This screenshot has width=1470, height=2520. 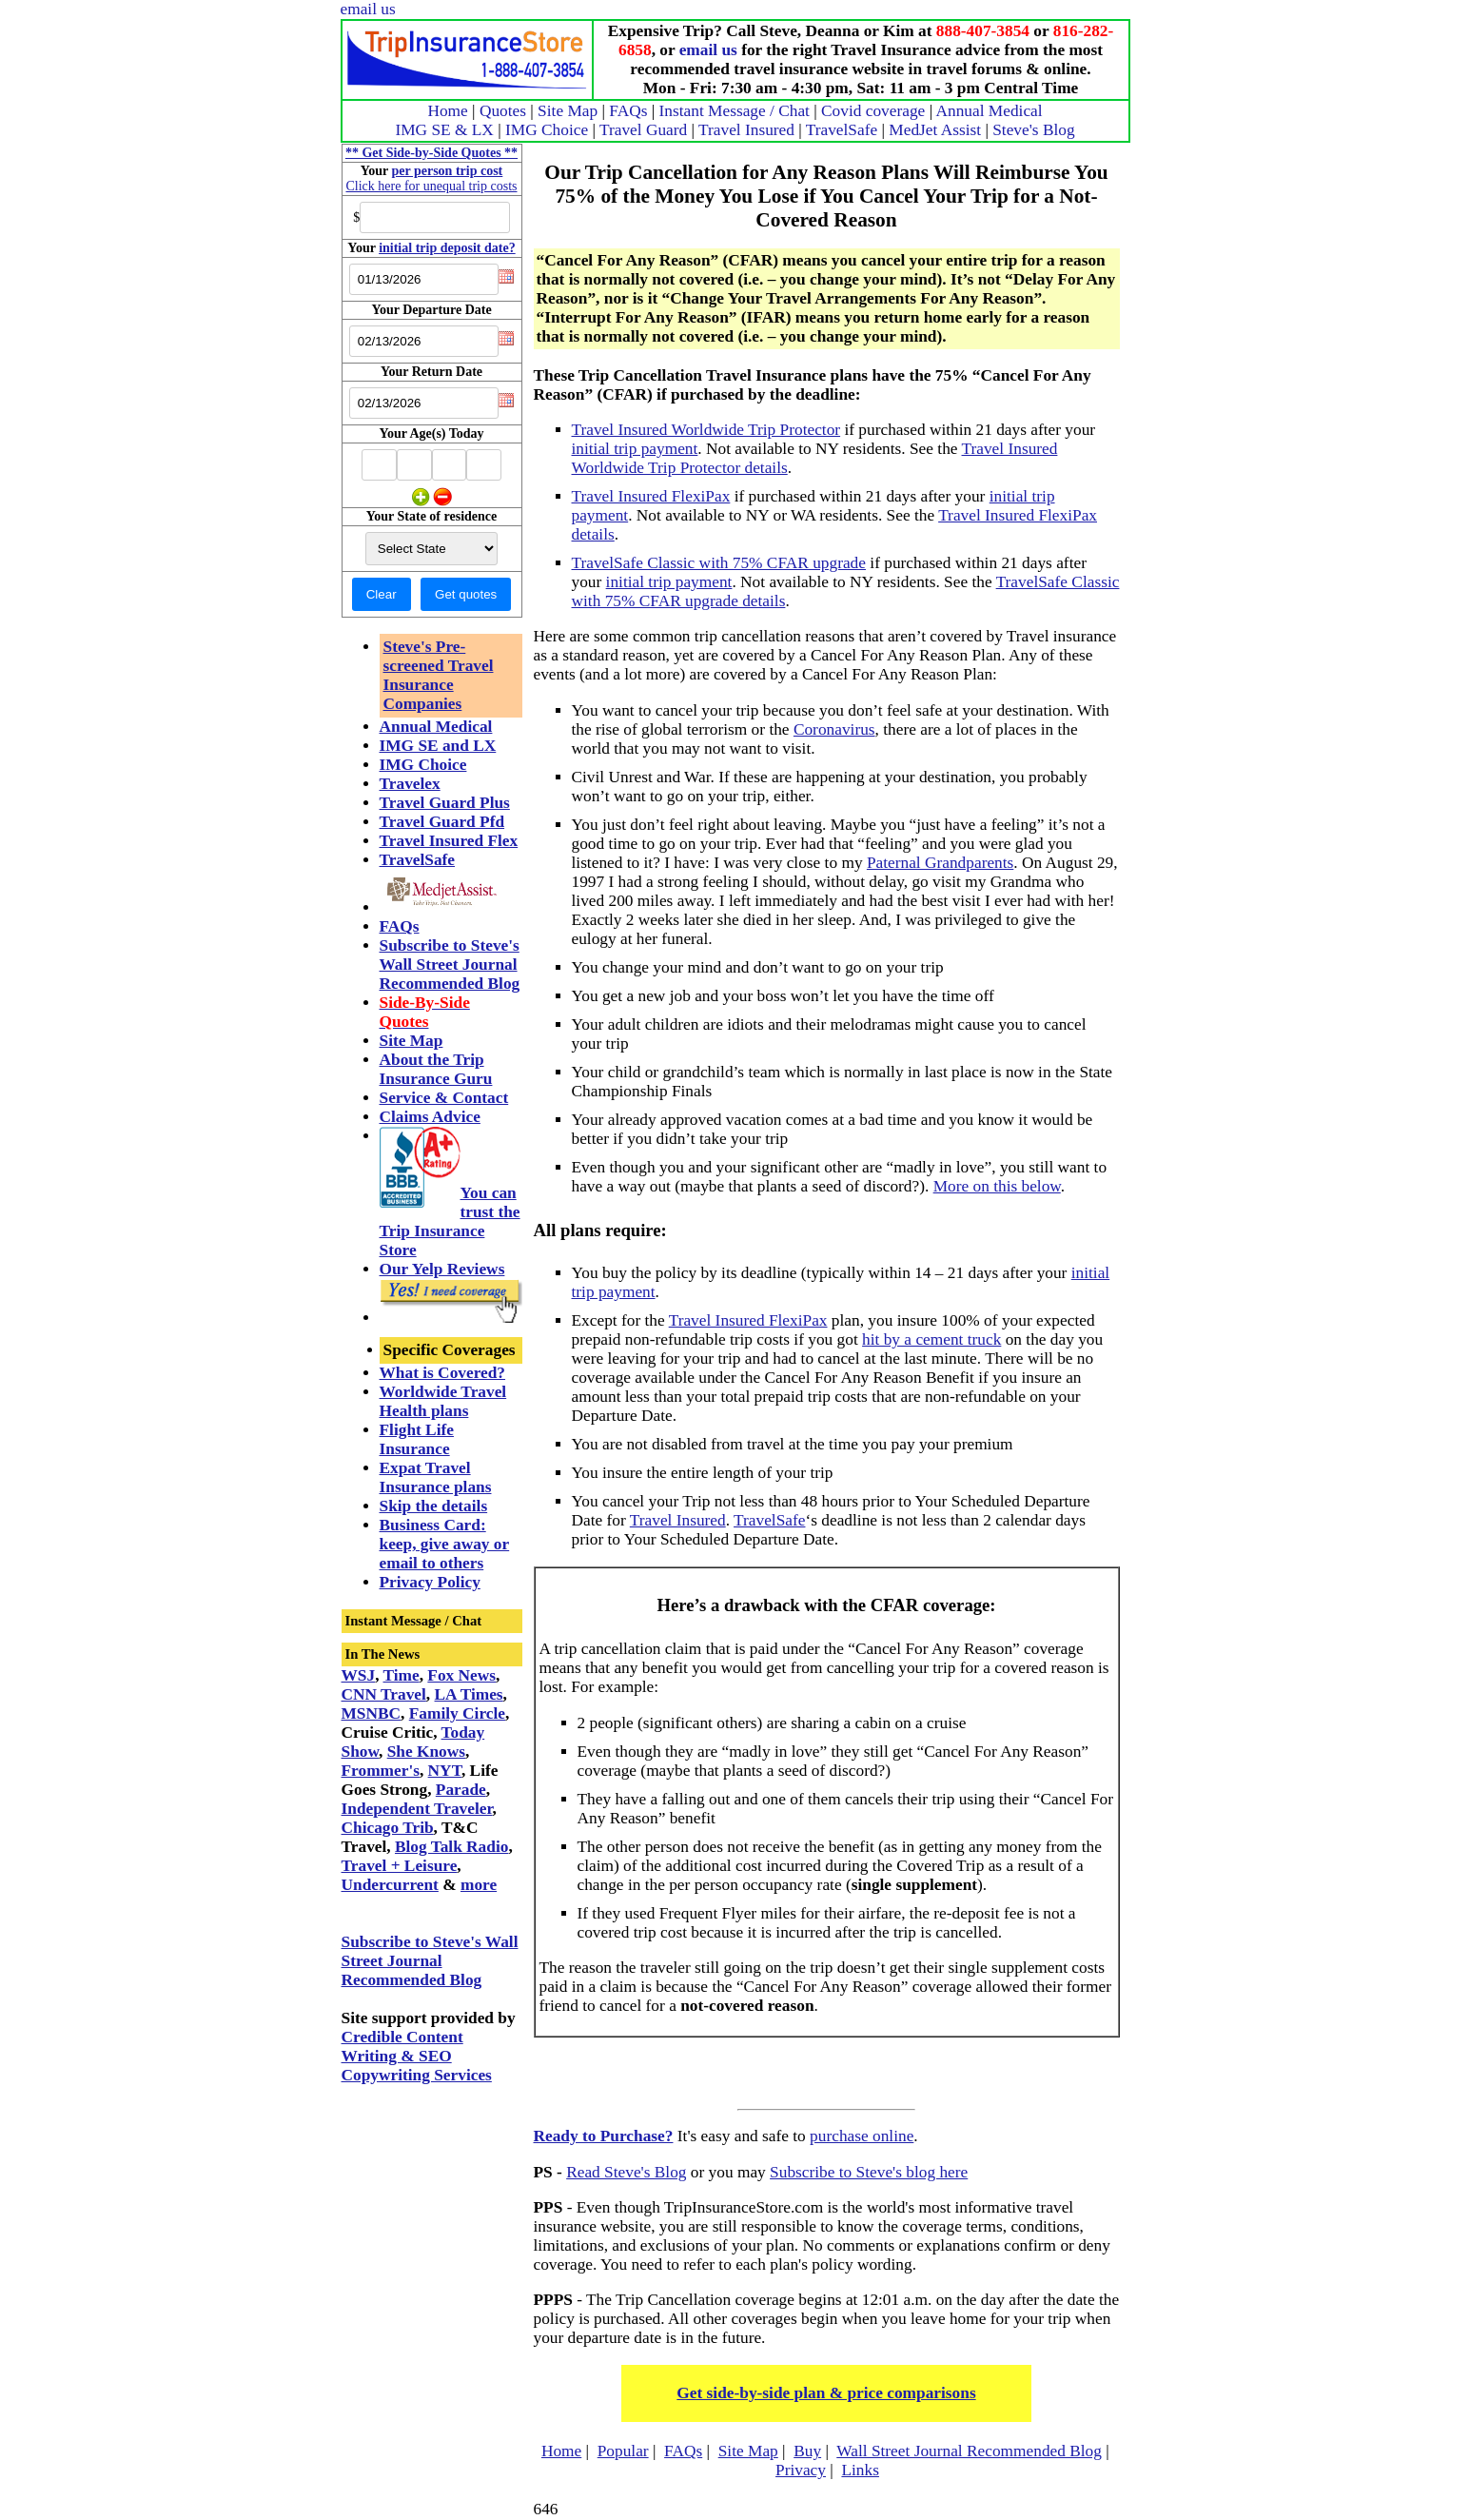 What do you see at coordinates (651, 496) in the screenshot?
I see `Travel Insured FlexiPax` at bounding box center [651, 496].